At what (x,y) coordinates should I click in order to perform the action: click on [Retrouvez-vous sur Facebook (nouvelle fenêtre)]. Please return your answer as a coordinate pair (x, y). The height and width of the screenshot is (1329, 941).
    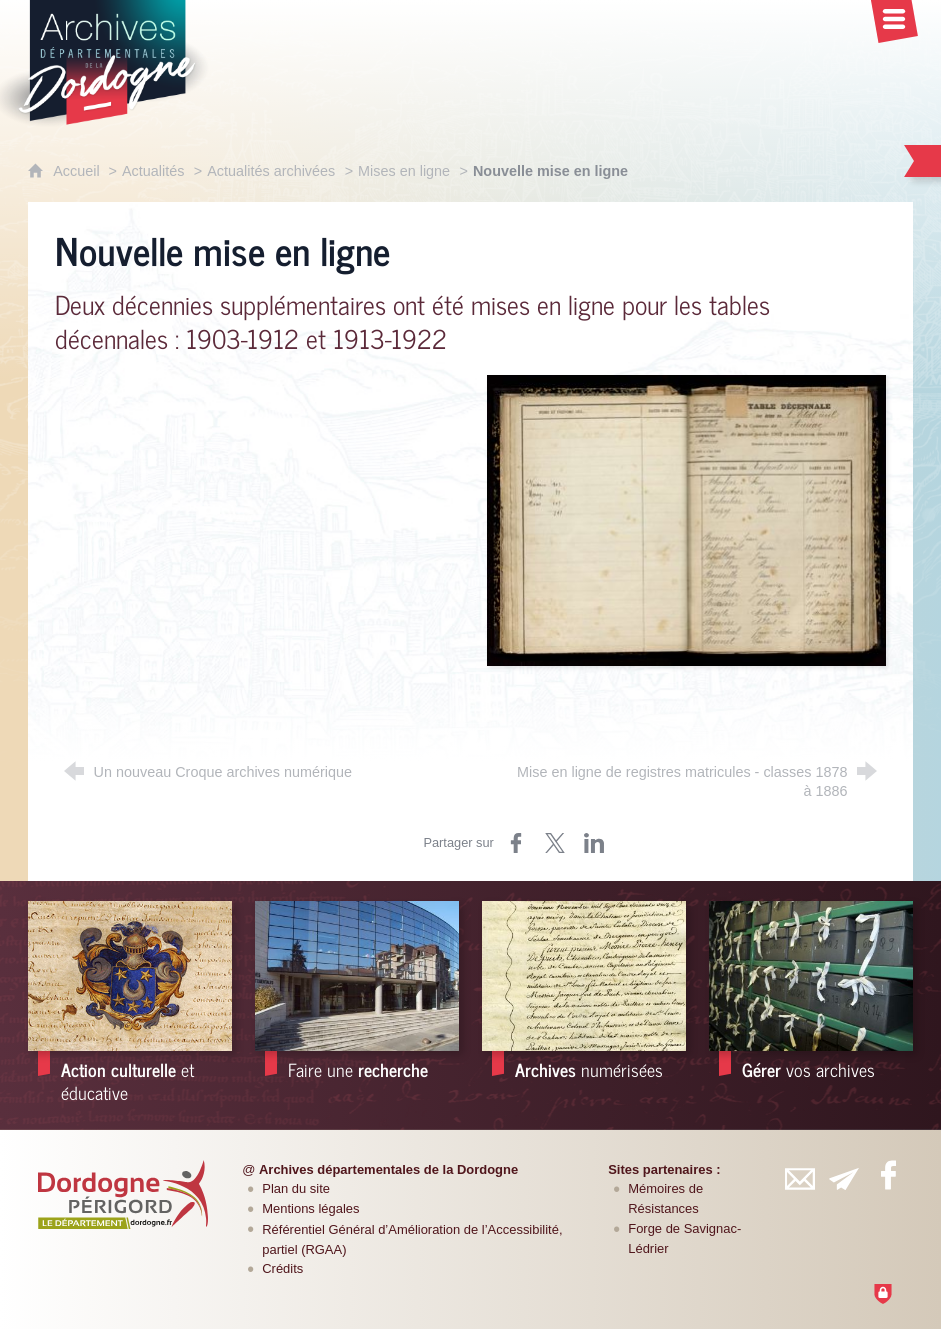
    Looking at the image, I should click on (888, 1175).